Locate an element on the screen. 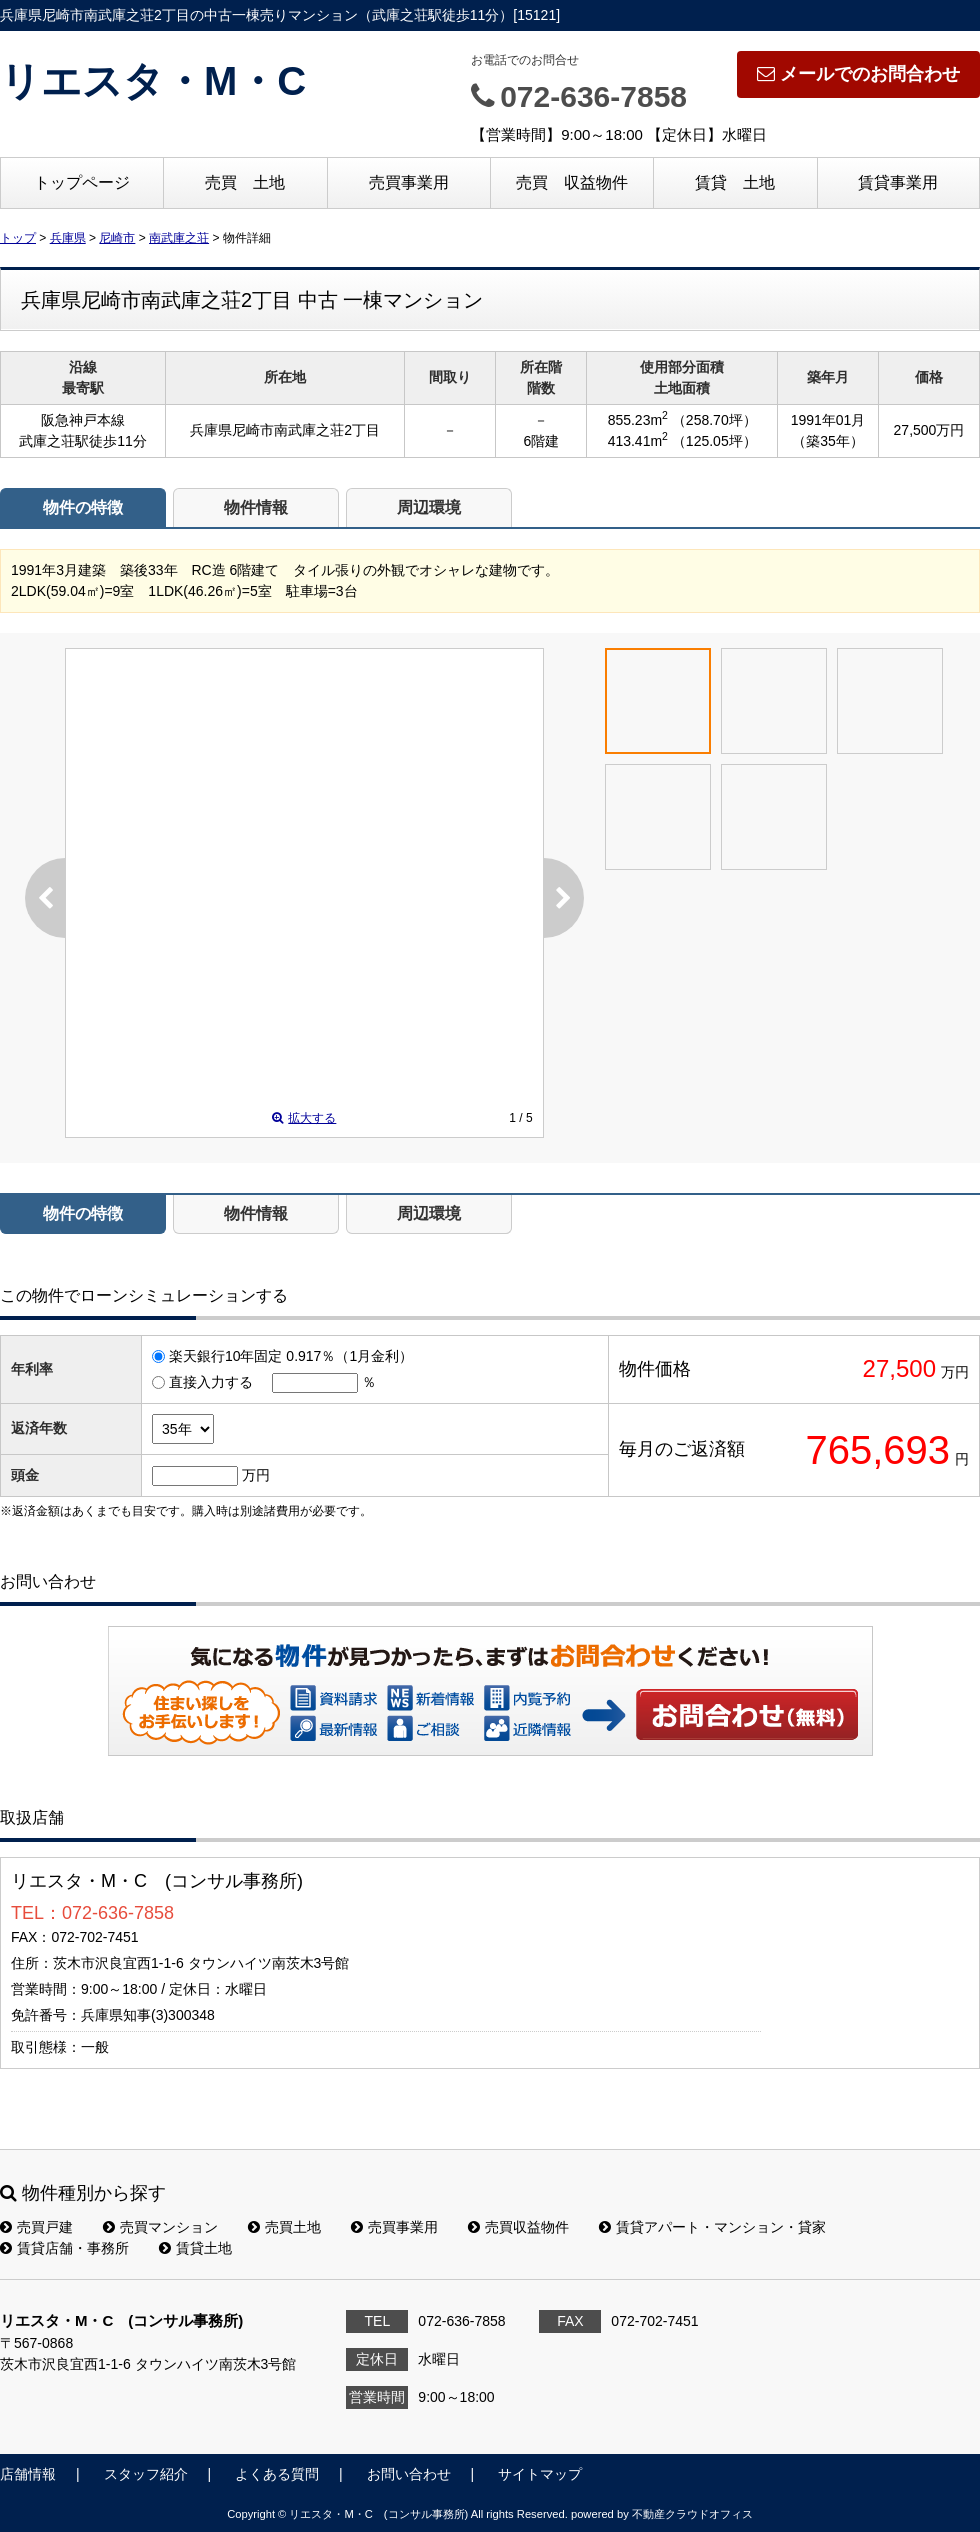 This screenshot has width=980, height=2532. 売買マンション is located at coordinates (160, 2227).